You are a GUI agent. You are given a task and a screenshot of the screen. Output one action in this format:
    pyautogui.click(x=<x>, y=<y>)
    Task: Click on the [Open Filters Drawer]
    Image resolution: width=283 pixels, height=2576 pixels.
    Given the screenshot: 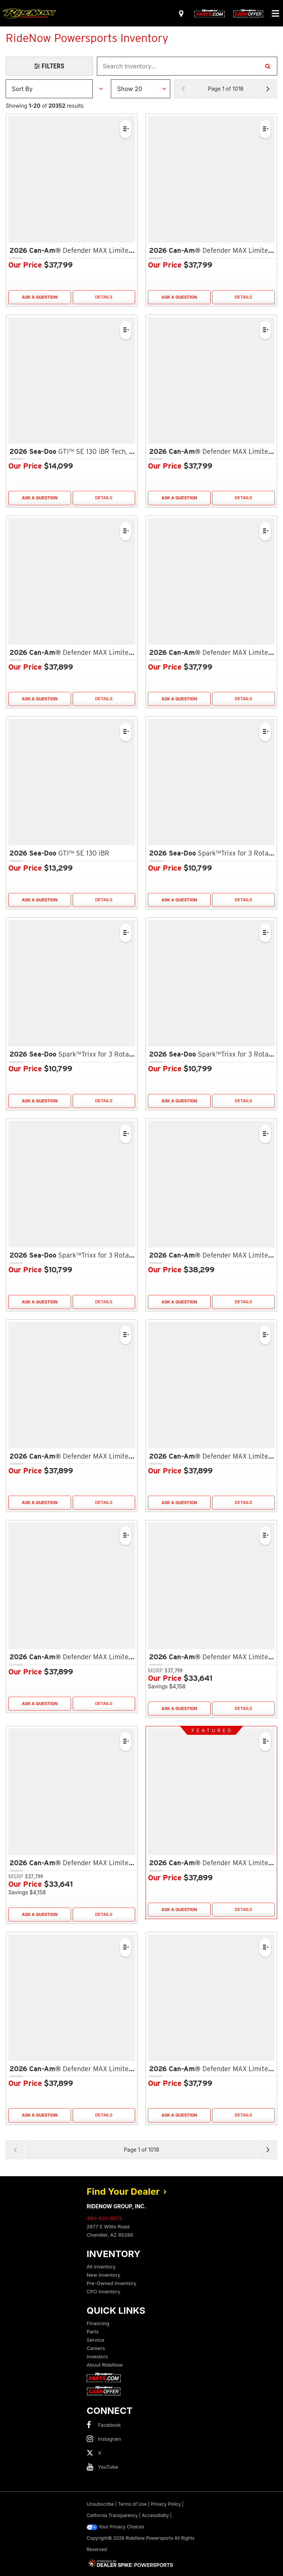 What is the action you would take?
    pyautogui.click(x=49, y=66)
    